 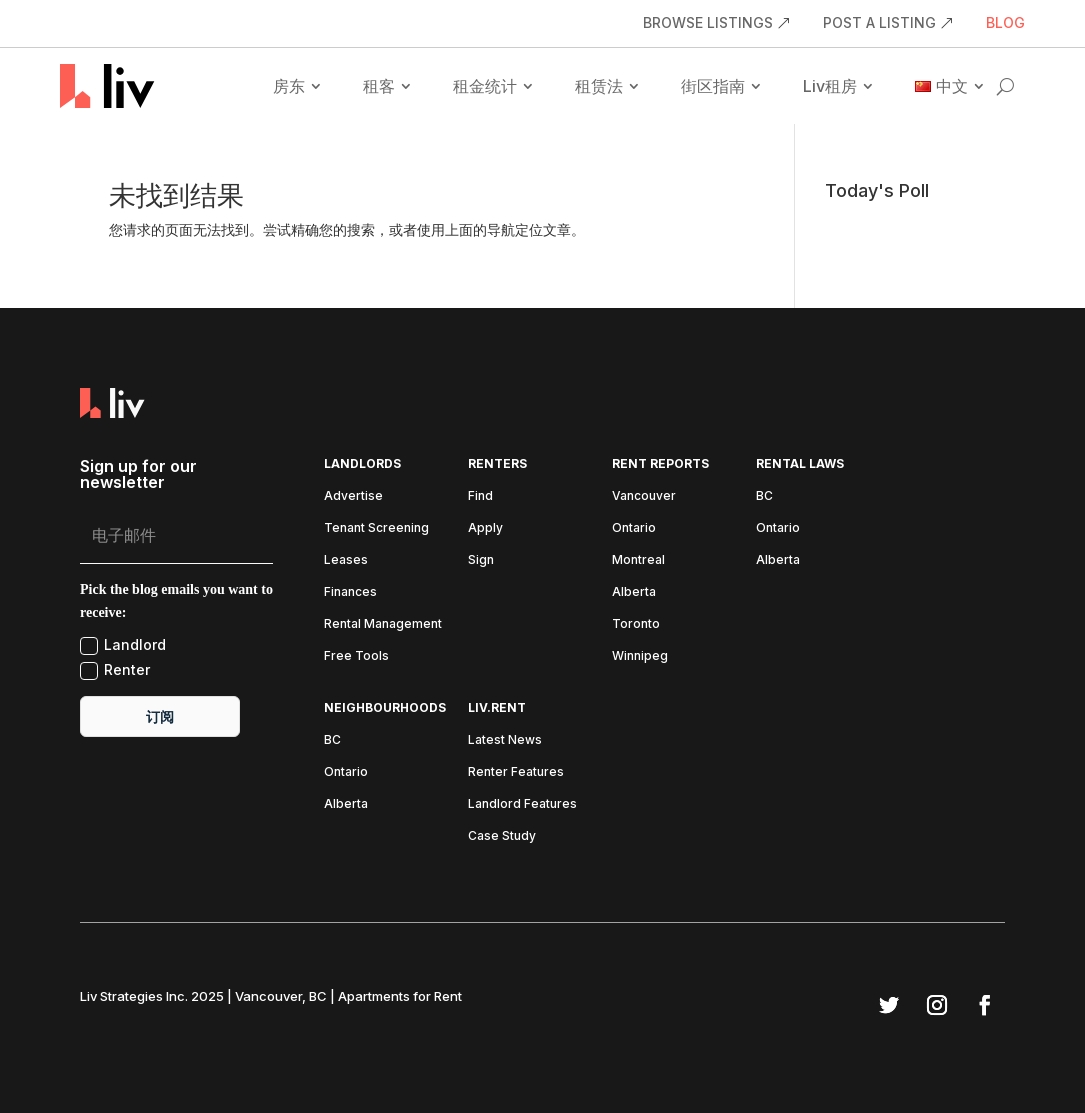 I want to click on Renters, so click(x=497, y=464).